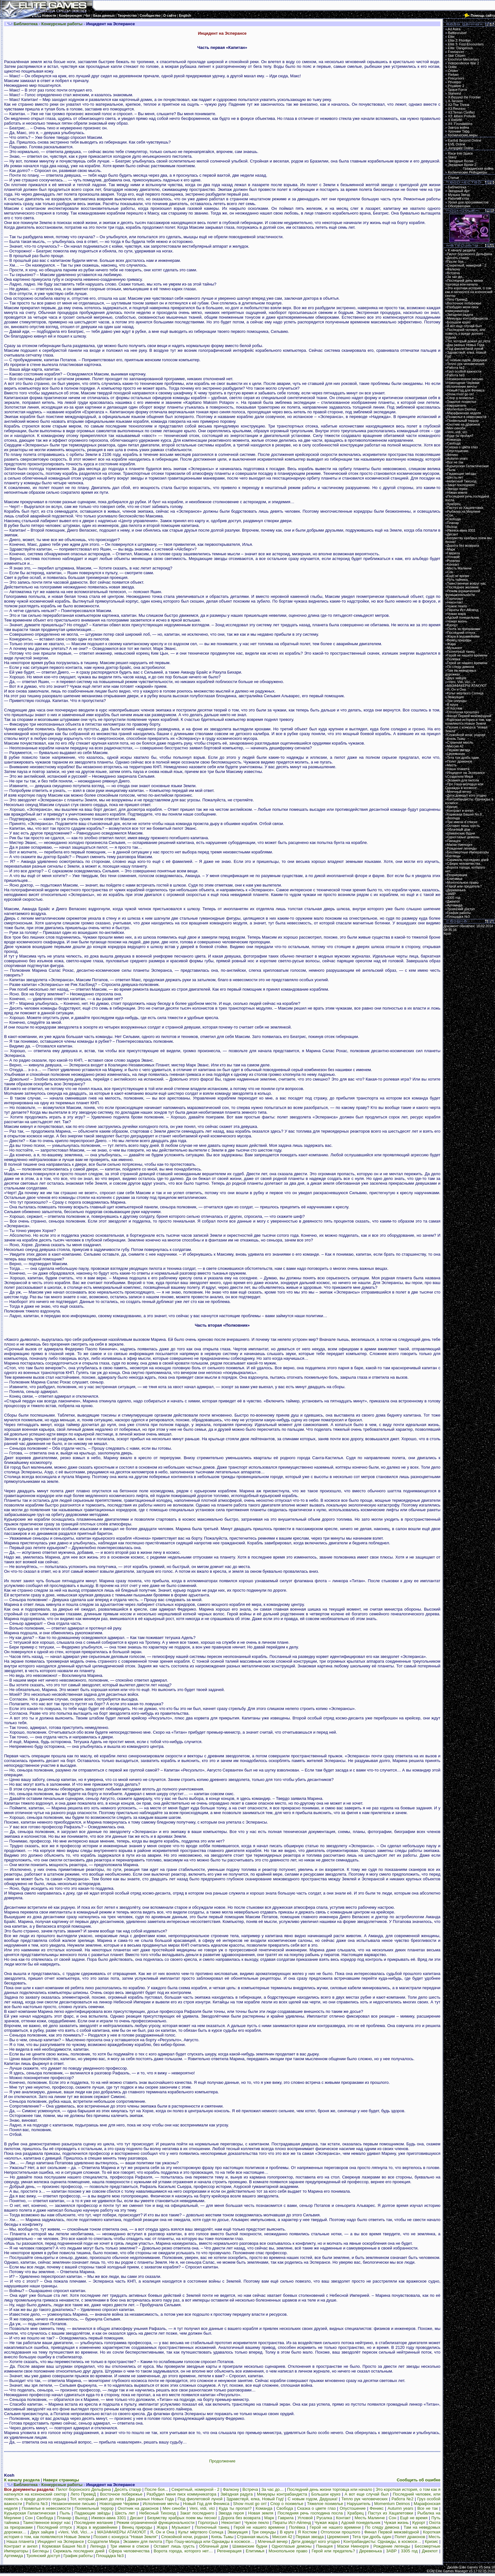 The width and height of the screenshot is (495, 2576). I want to click on МАЗАФАКЕРЫ АТАКУЮТ, so click(121, 2532).